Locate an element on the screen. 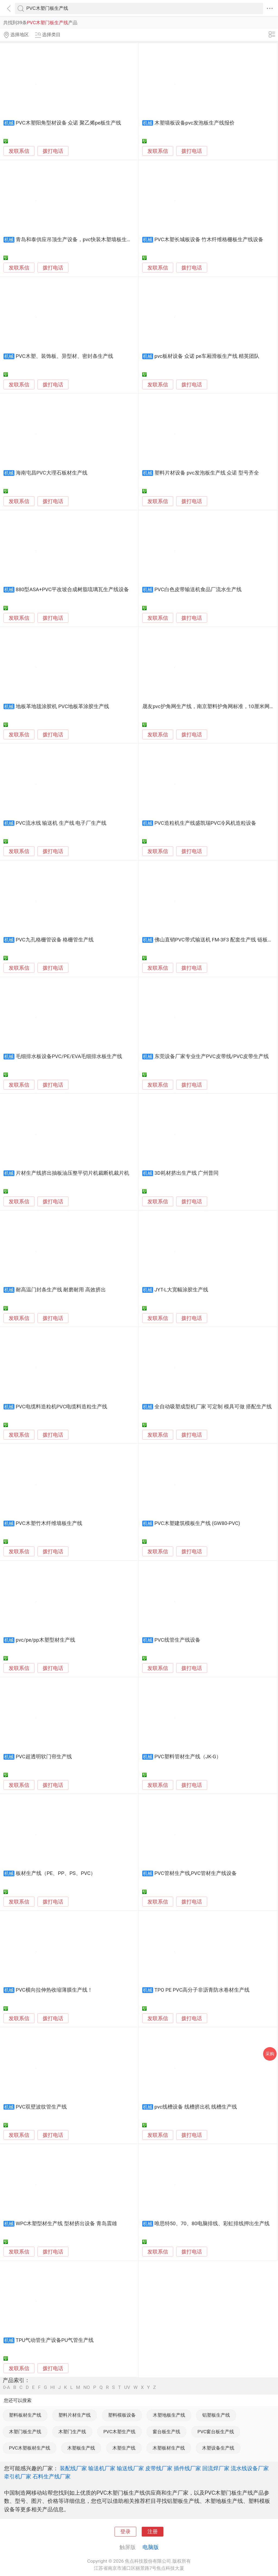 Image resolution: width=278 pixels, height=2576 pixels. PVC木塑、装饰板、异型材、密封条生产线 is located at coordinates (64, 356).